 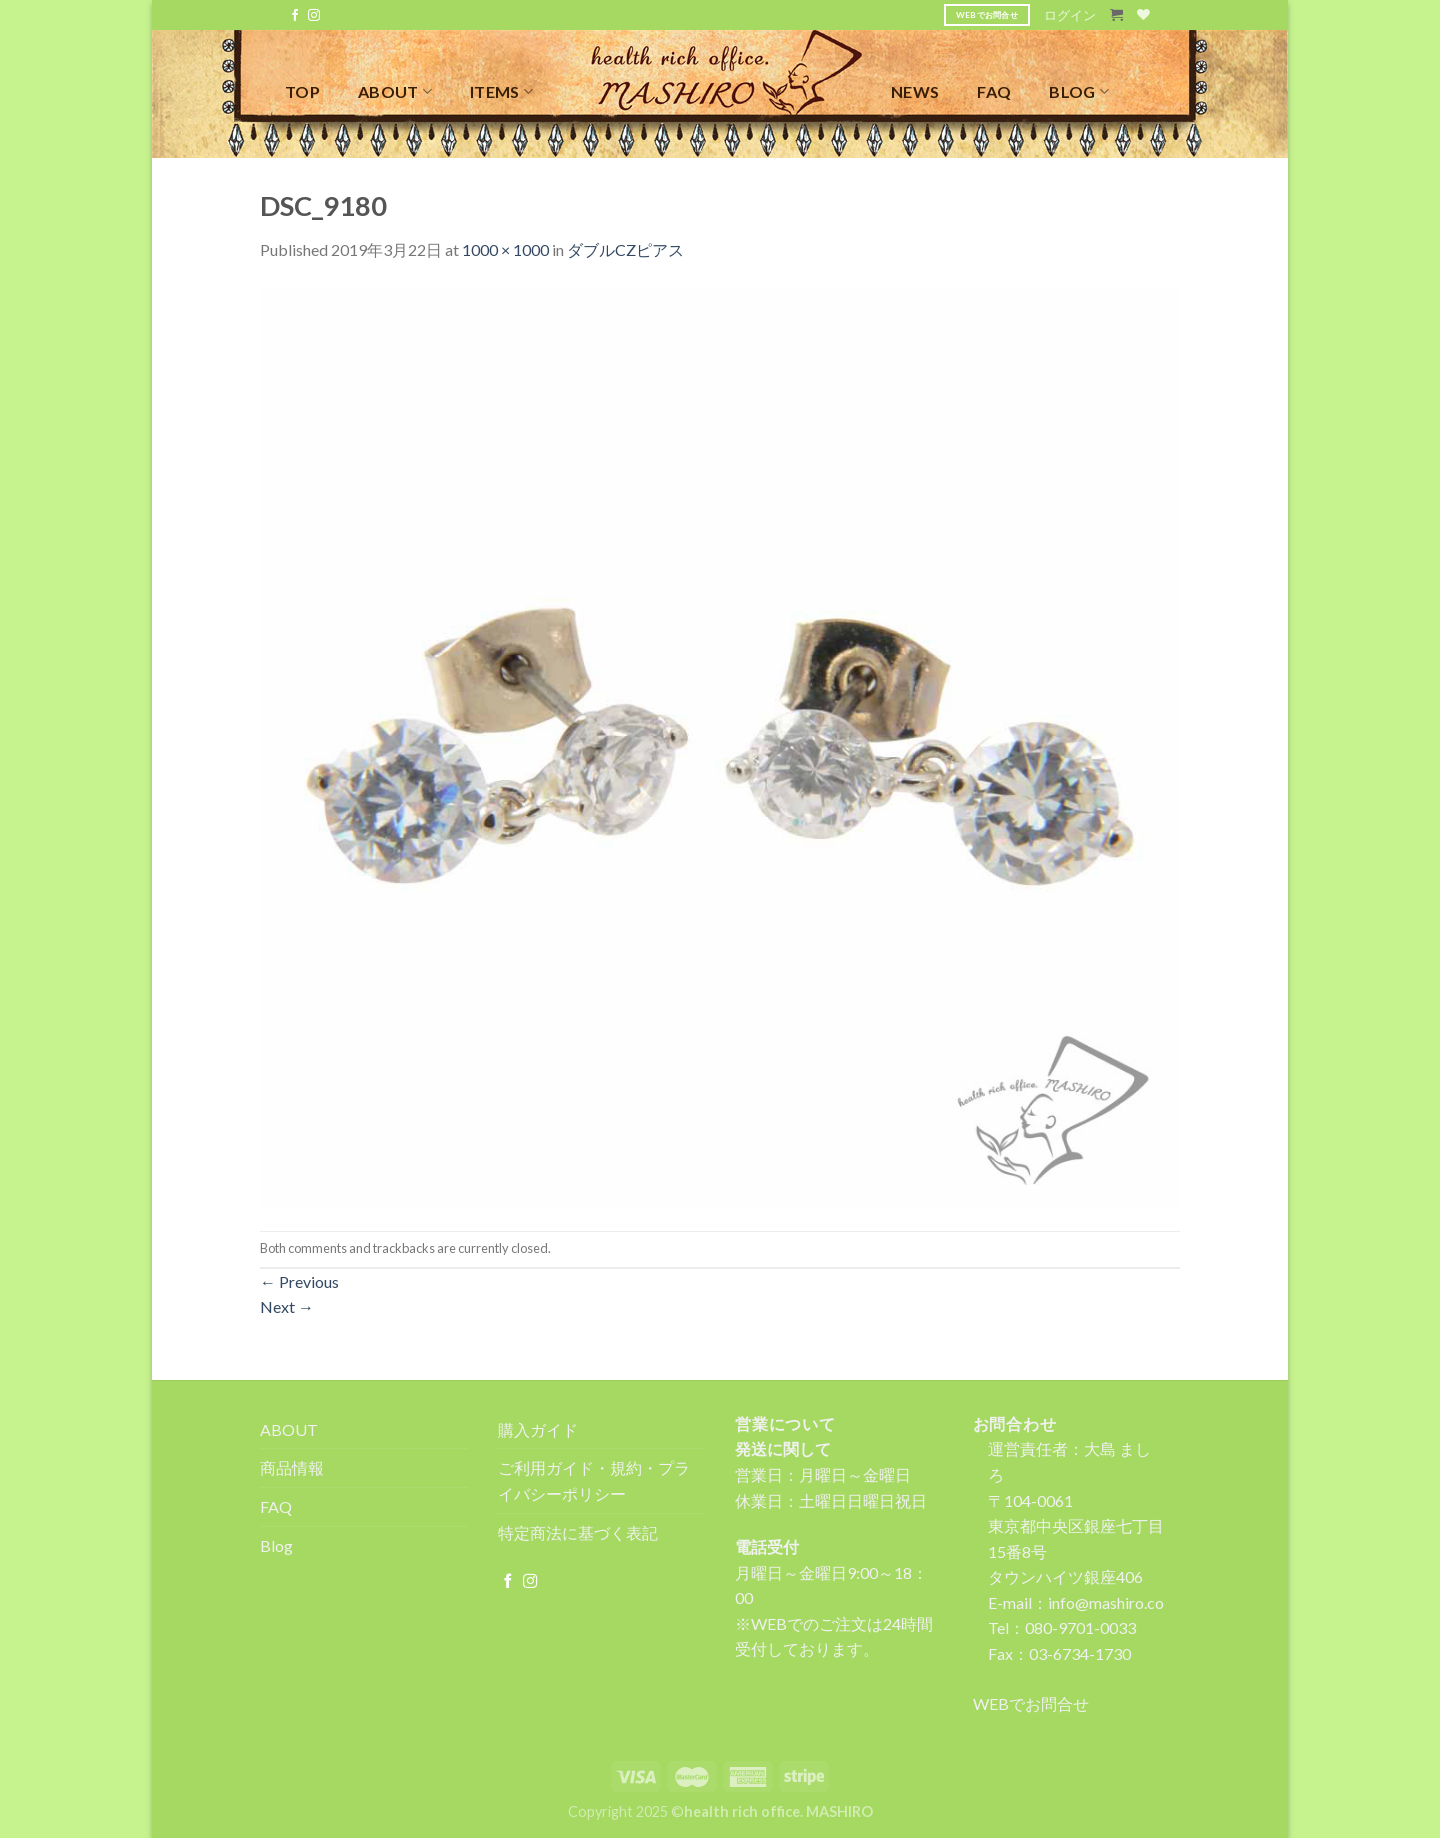 What do you see at coordinates (287, 1306) in the screenshot?
I see `Next` at bounding box center [287, 1306].